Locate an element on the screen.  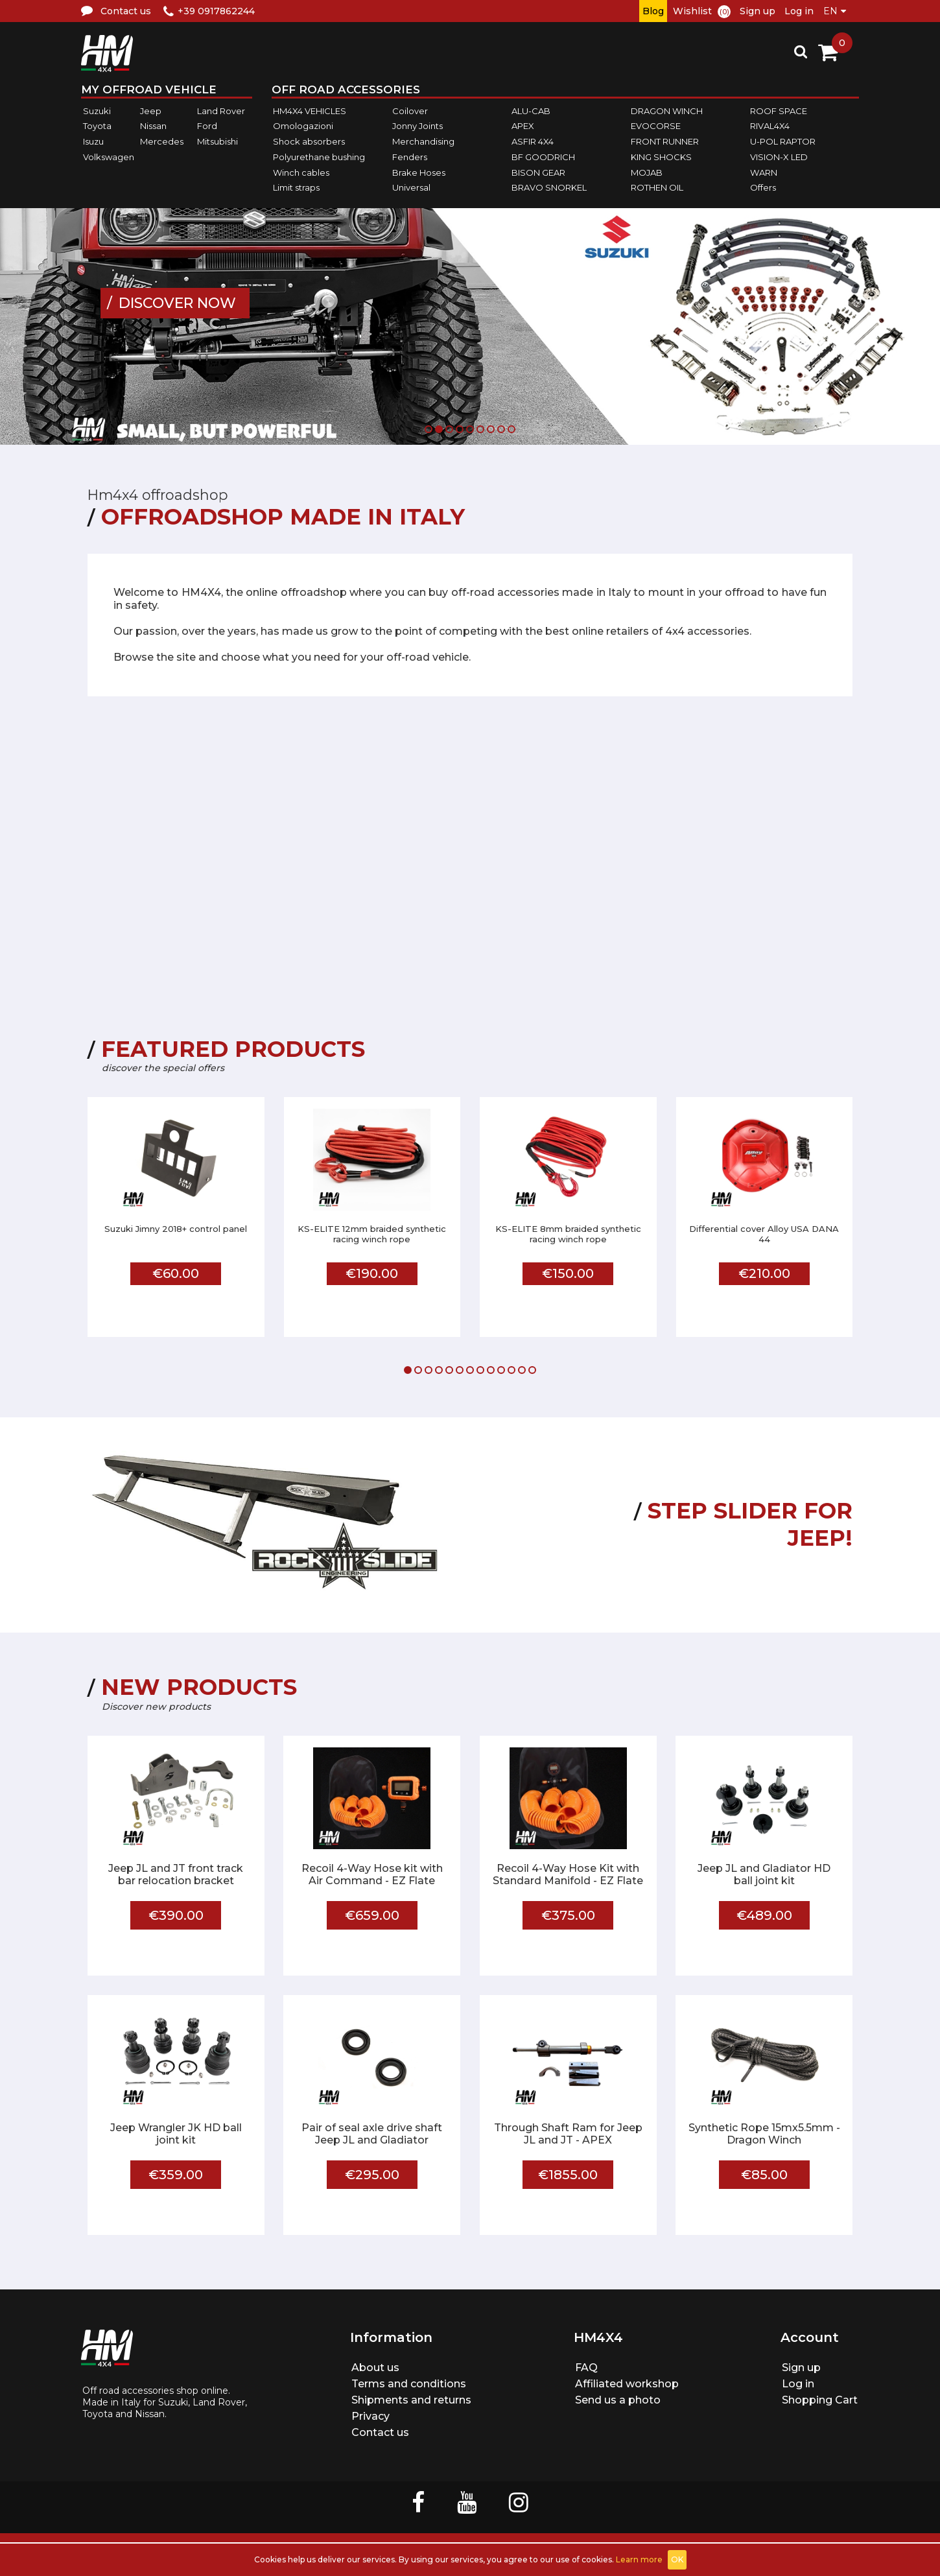
ASFIR 4X4 is located at coordinates (532, 141).